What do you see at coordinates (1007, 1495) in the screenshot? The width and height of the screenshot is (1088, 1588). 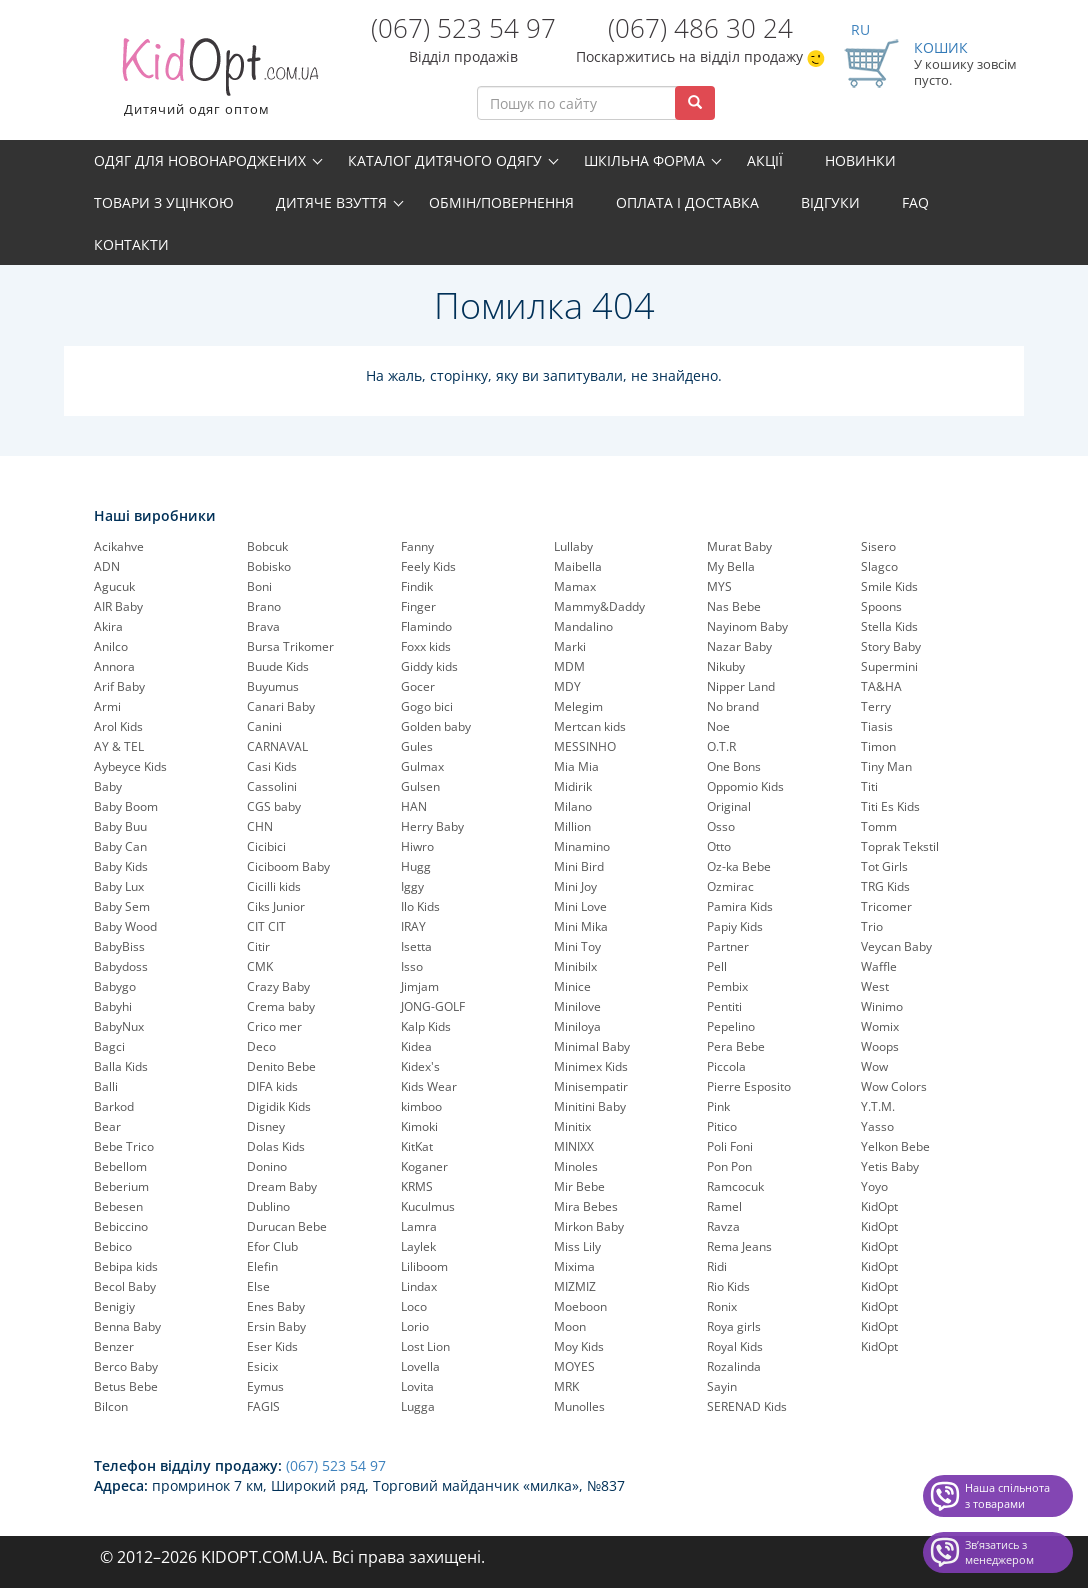 I see `Наша спільнота з товарами` at bounding box center [1007, 1495].